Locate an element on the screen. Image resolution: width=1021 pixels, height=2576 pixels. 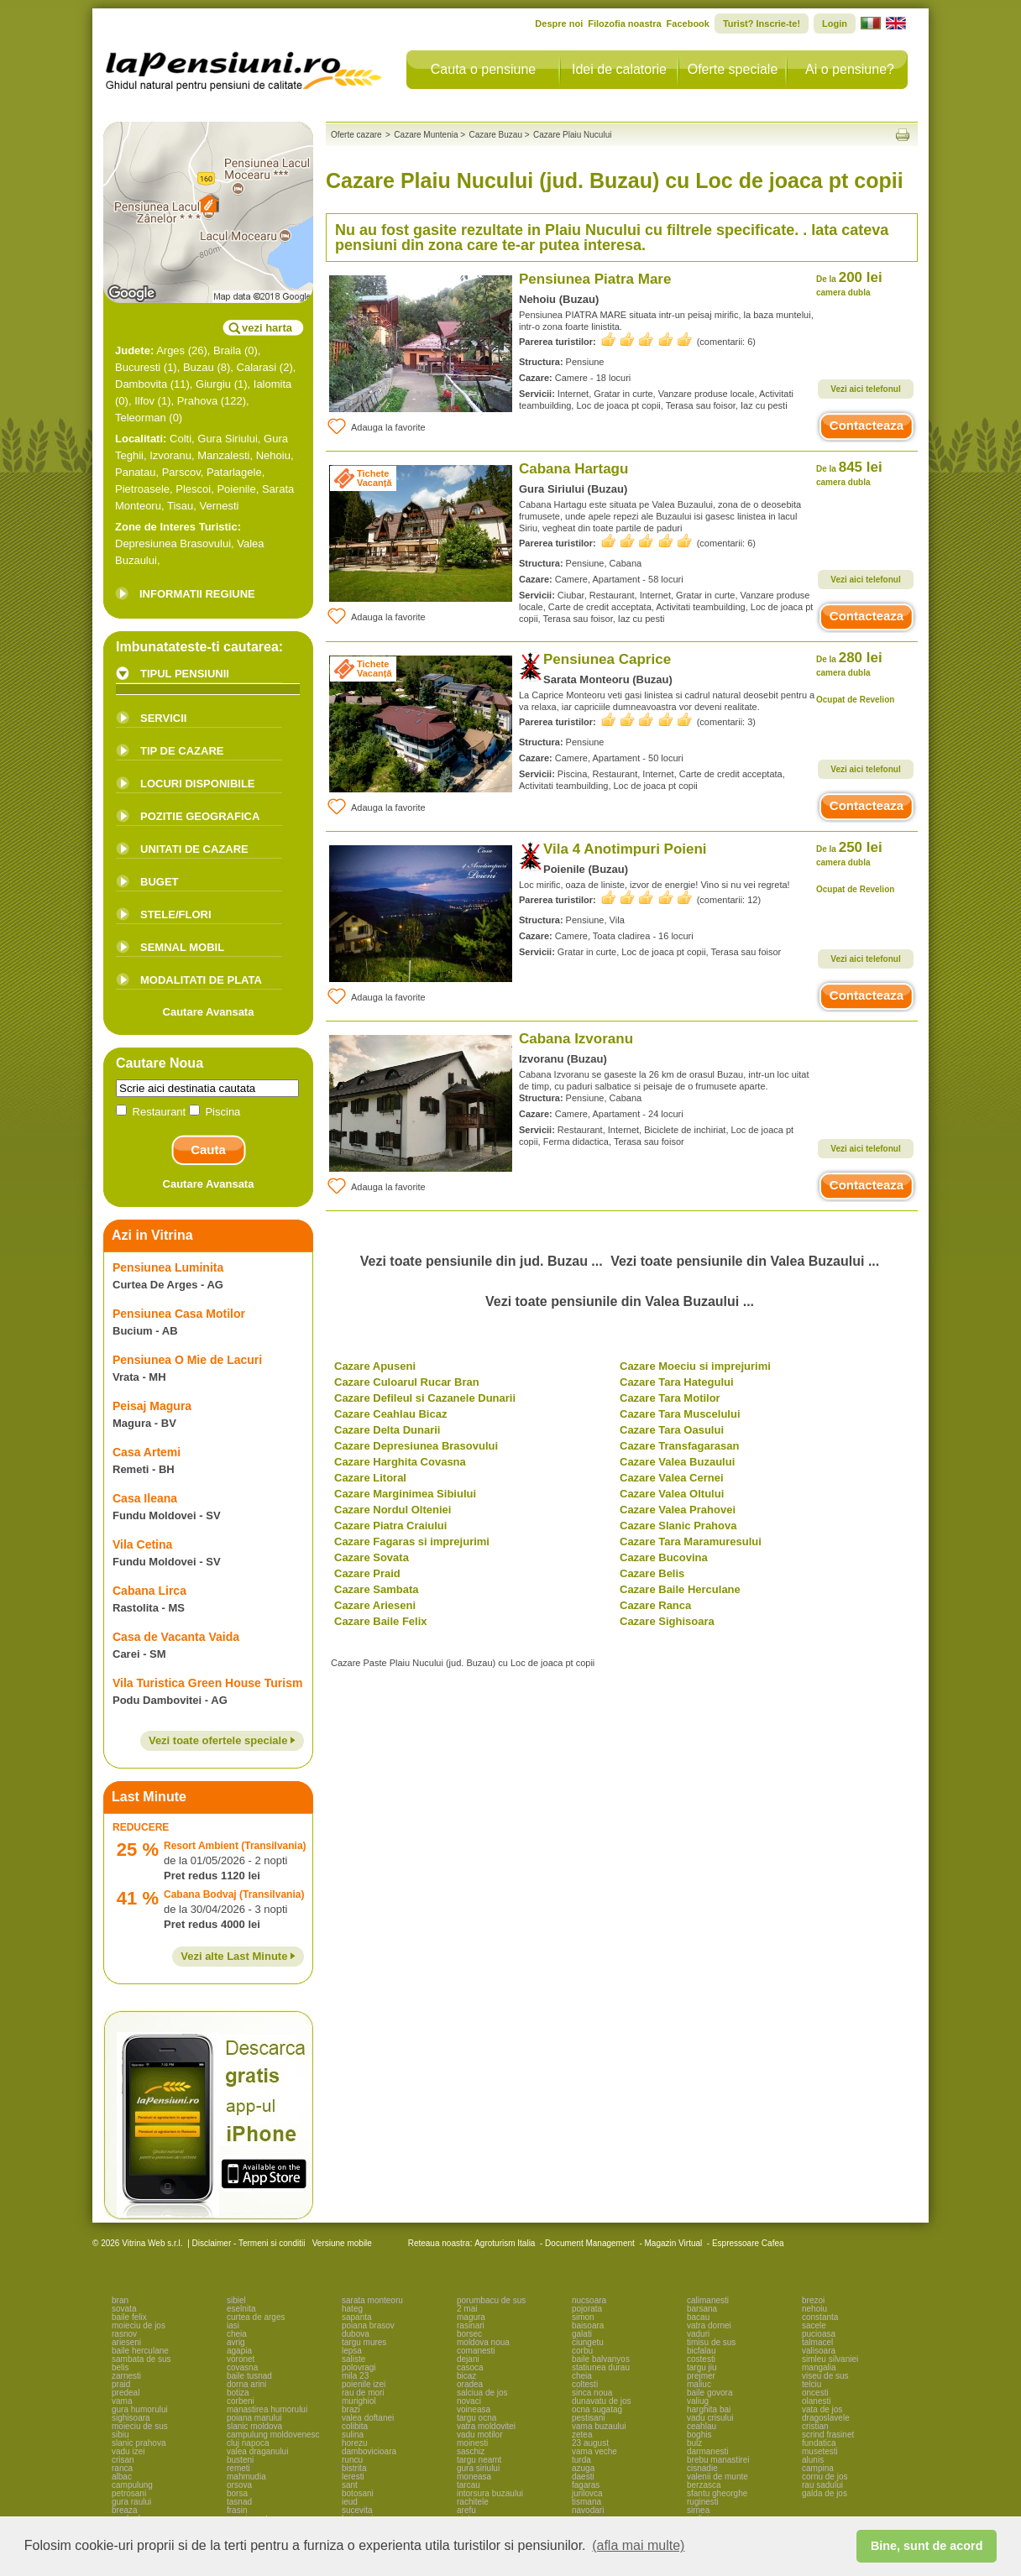
leresti is located at coordinates (353, 2476).